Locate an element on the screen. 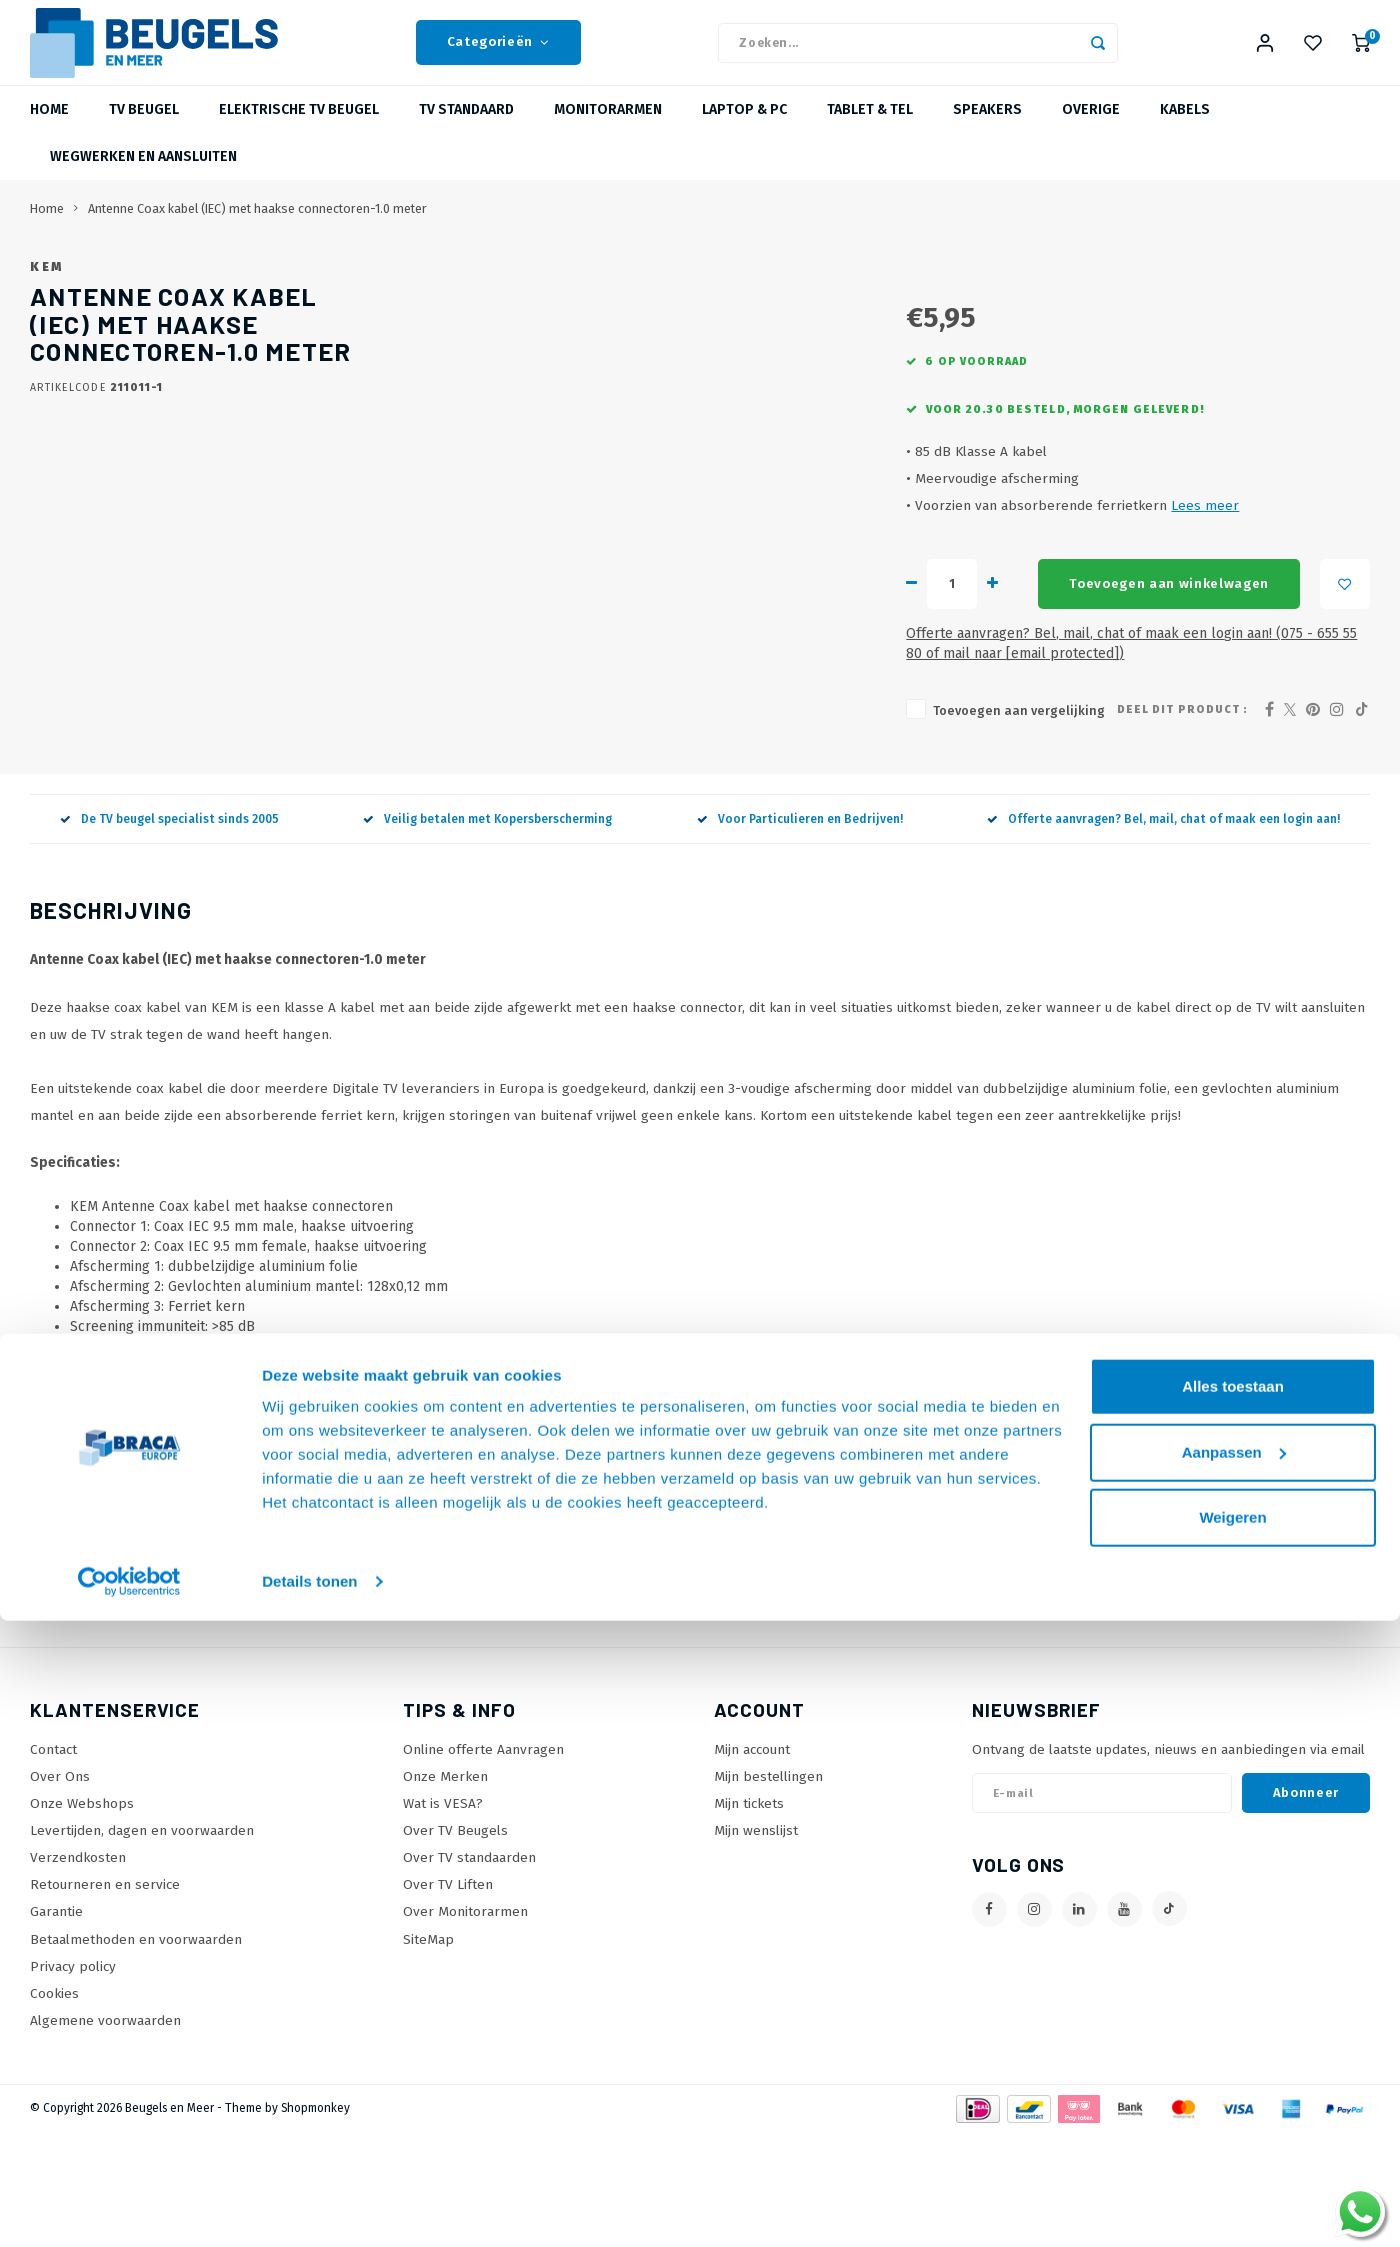 The width and height of the screenshot is (1400, 2247). Antenne Coax kabel (IEC) met haakse connectoren-1.0 meter is located at coordinates (257, 233).